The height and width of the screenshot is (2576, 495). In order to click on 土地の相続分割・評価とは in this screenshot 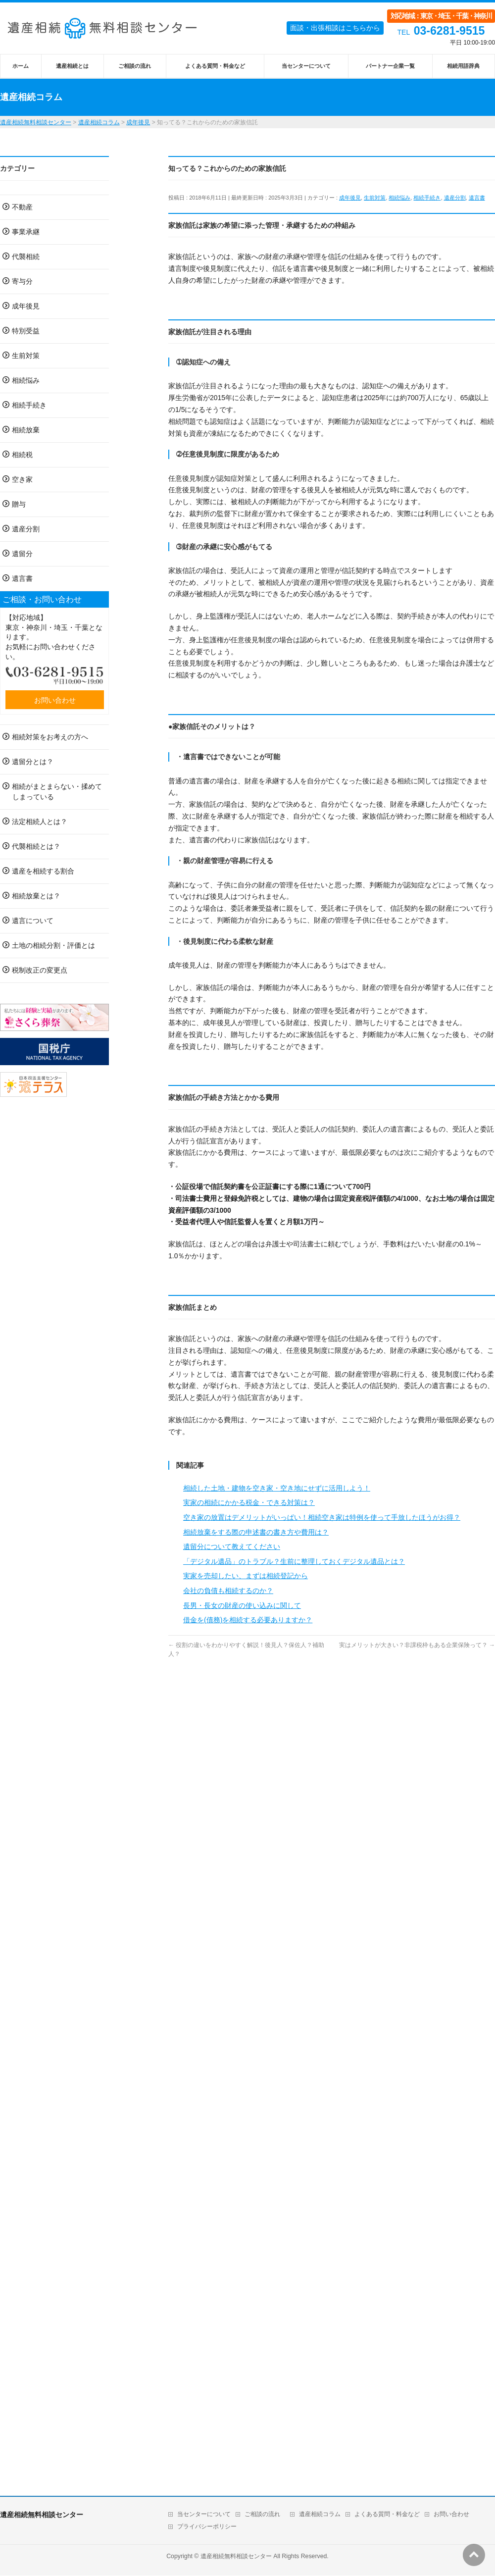, I will do `click(53, 945)`.